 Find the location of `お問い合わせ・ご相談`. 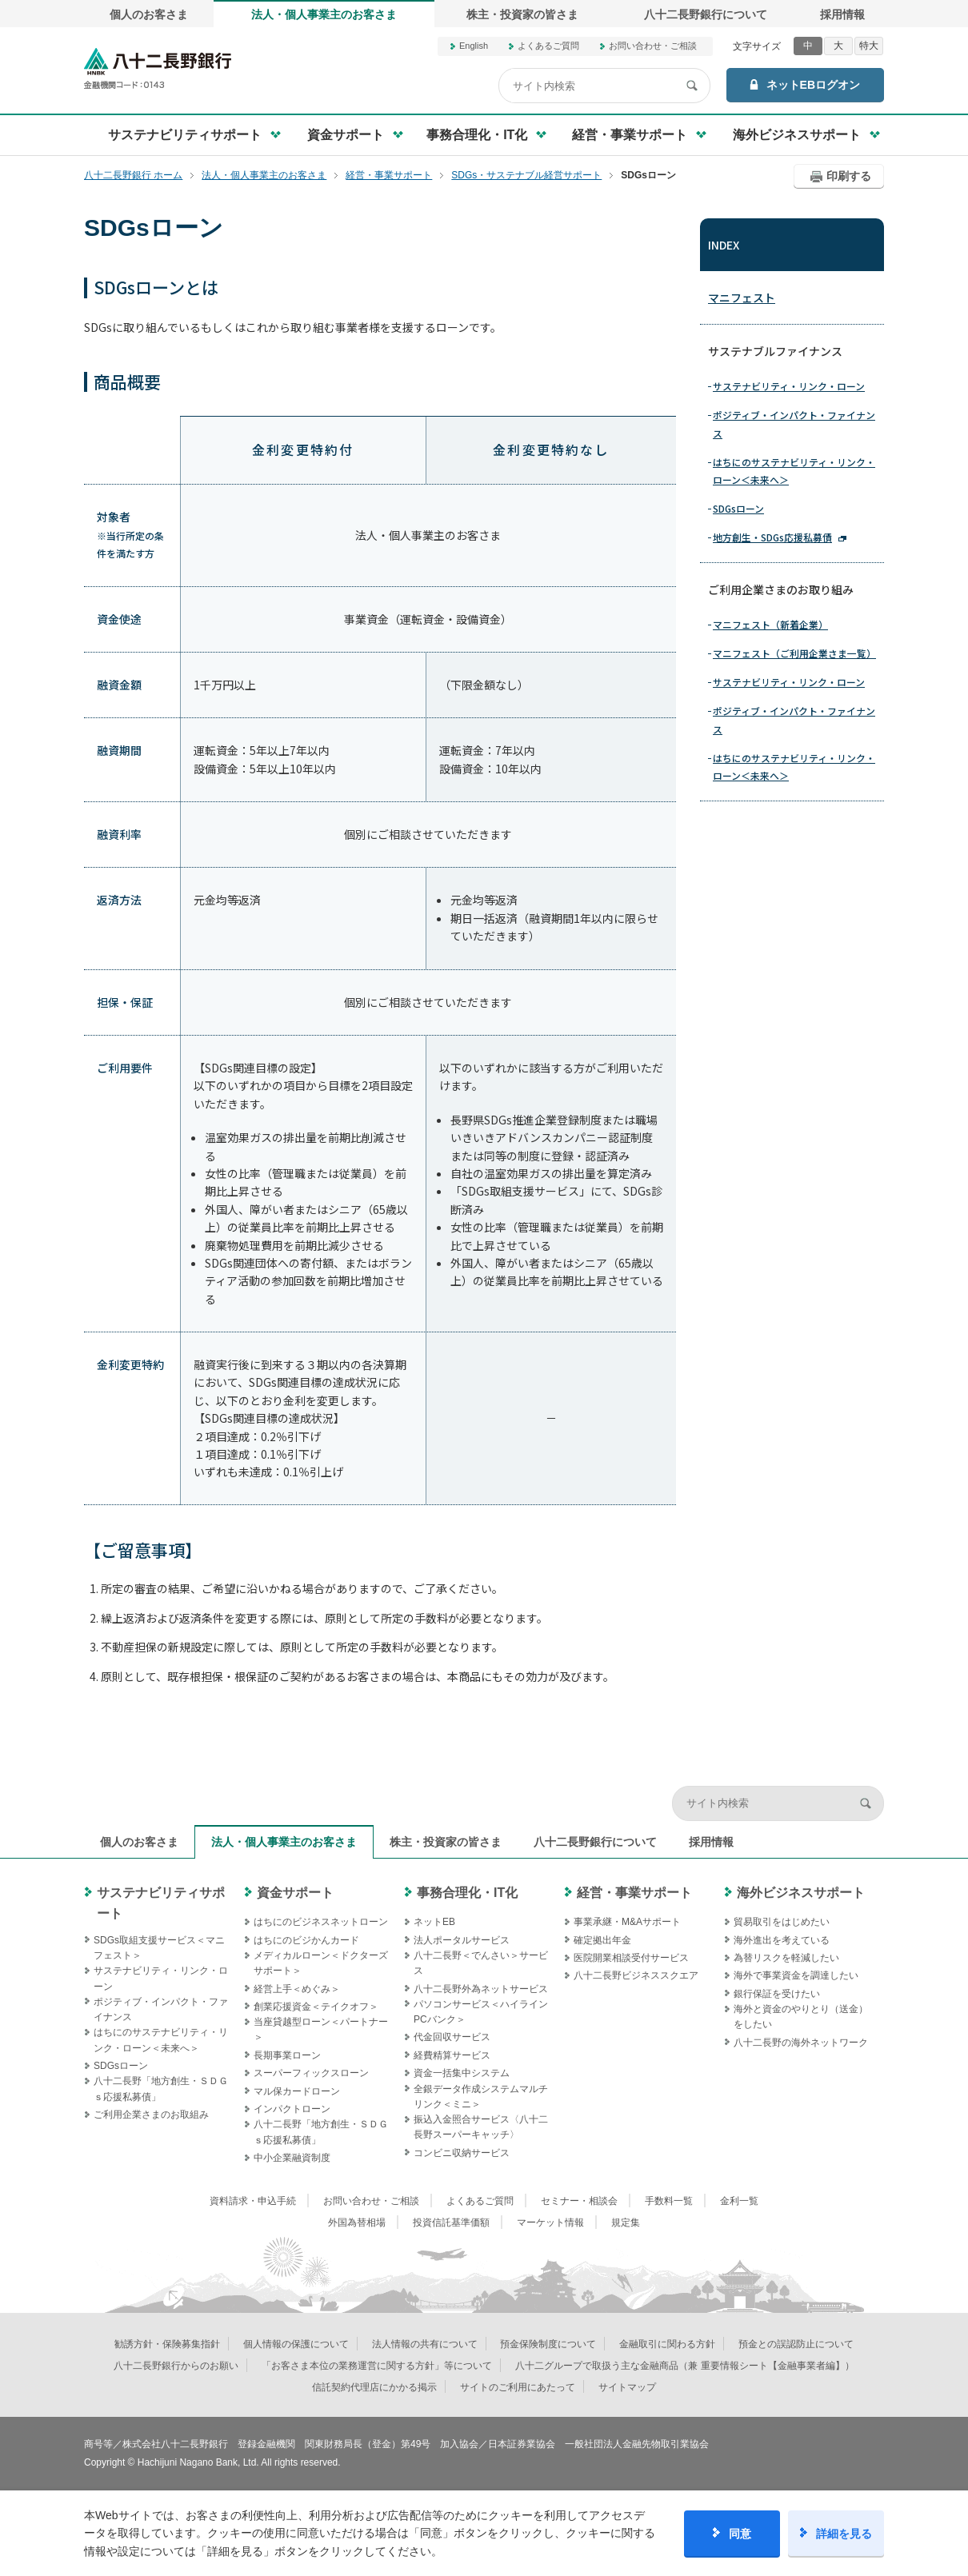

お問い合わせ・ご相談 is located at coordinates (653, 45).